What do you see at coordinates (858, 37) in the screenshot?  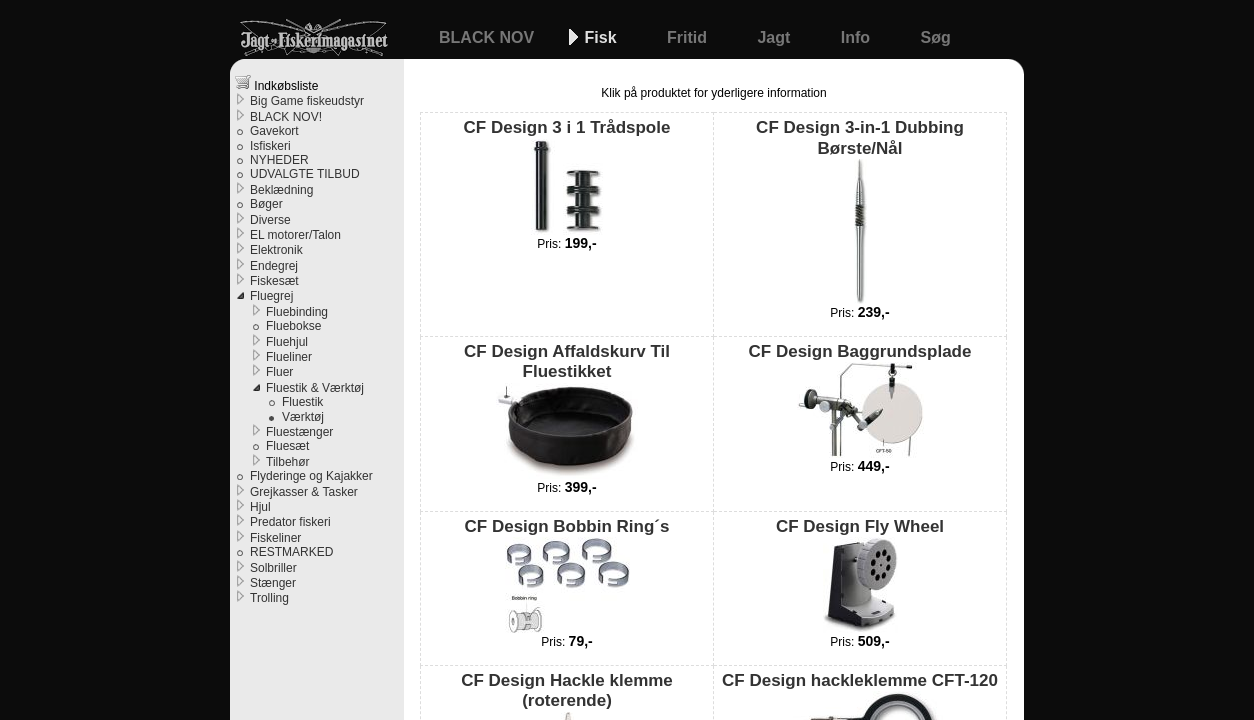 I see `Info` at bounding box center [858, 37].